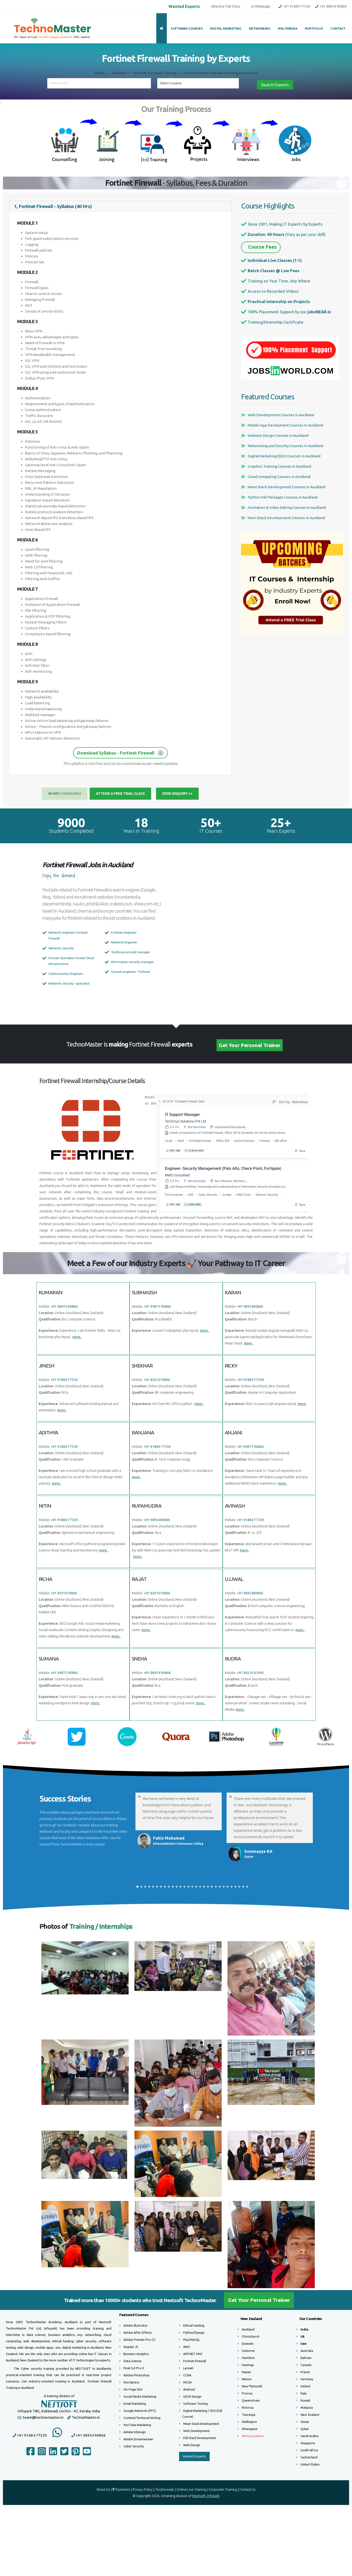 The width and height of the screenshot is (352, 2576). Describe the element at coordinates (252, 2386) in the screenshot. I see `New Plymouth` at that location.